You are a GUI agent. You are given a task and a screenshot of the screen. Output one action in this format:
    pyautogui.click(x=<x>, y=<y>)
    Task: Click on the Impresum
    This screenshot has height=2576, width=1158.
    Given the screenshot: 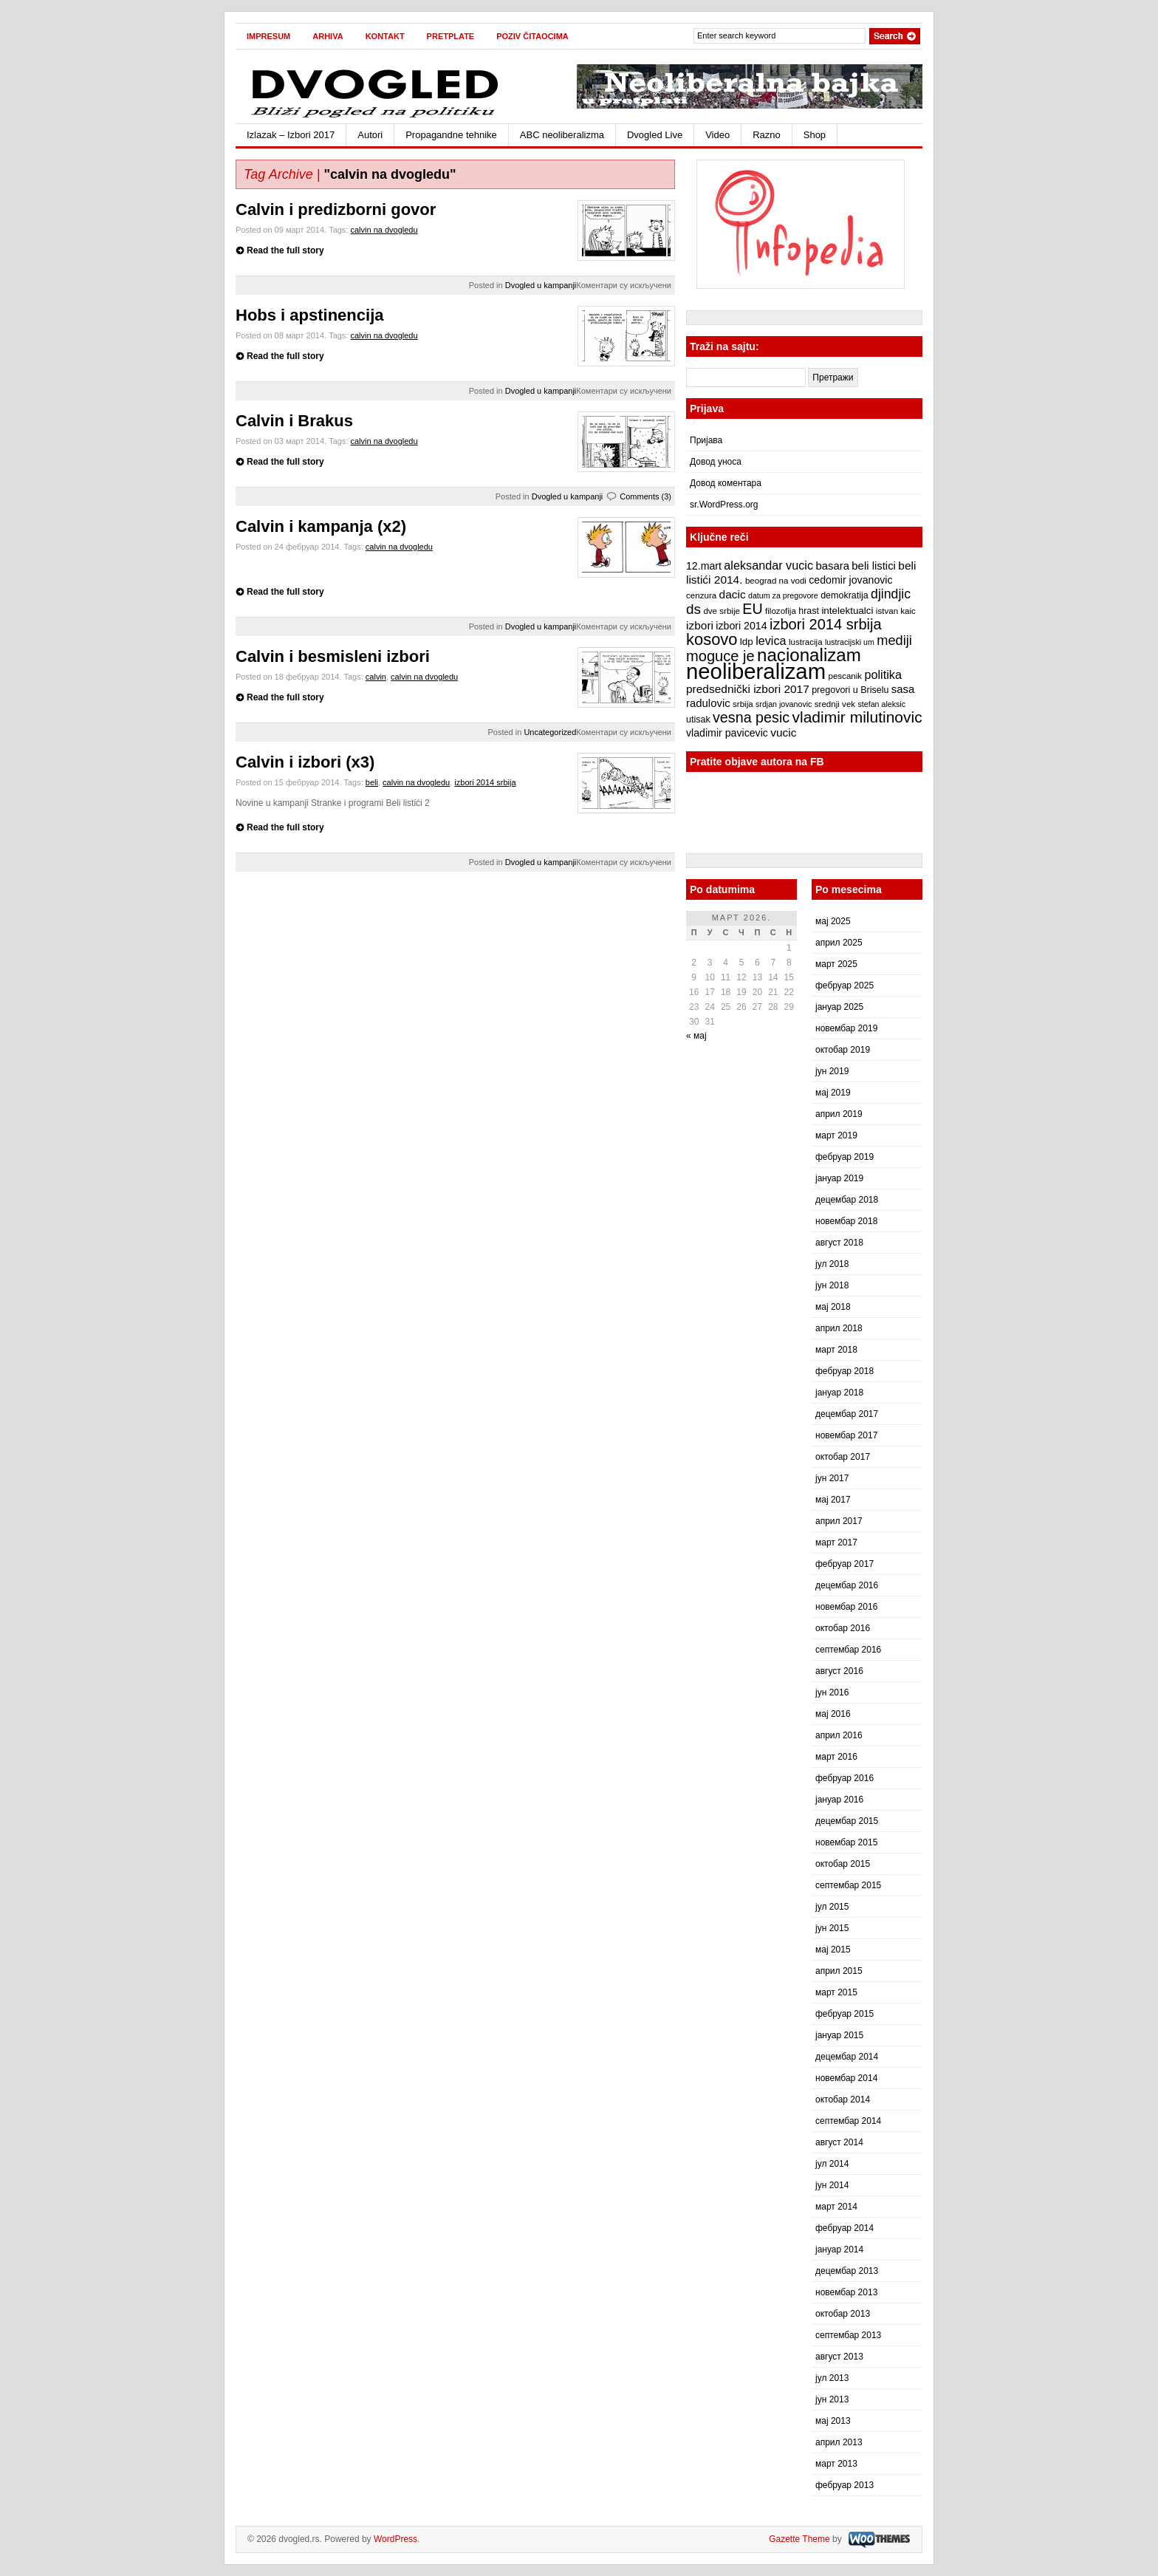 What is the action you would take?
    pyautogui.click(x=268, y=36)
    